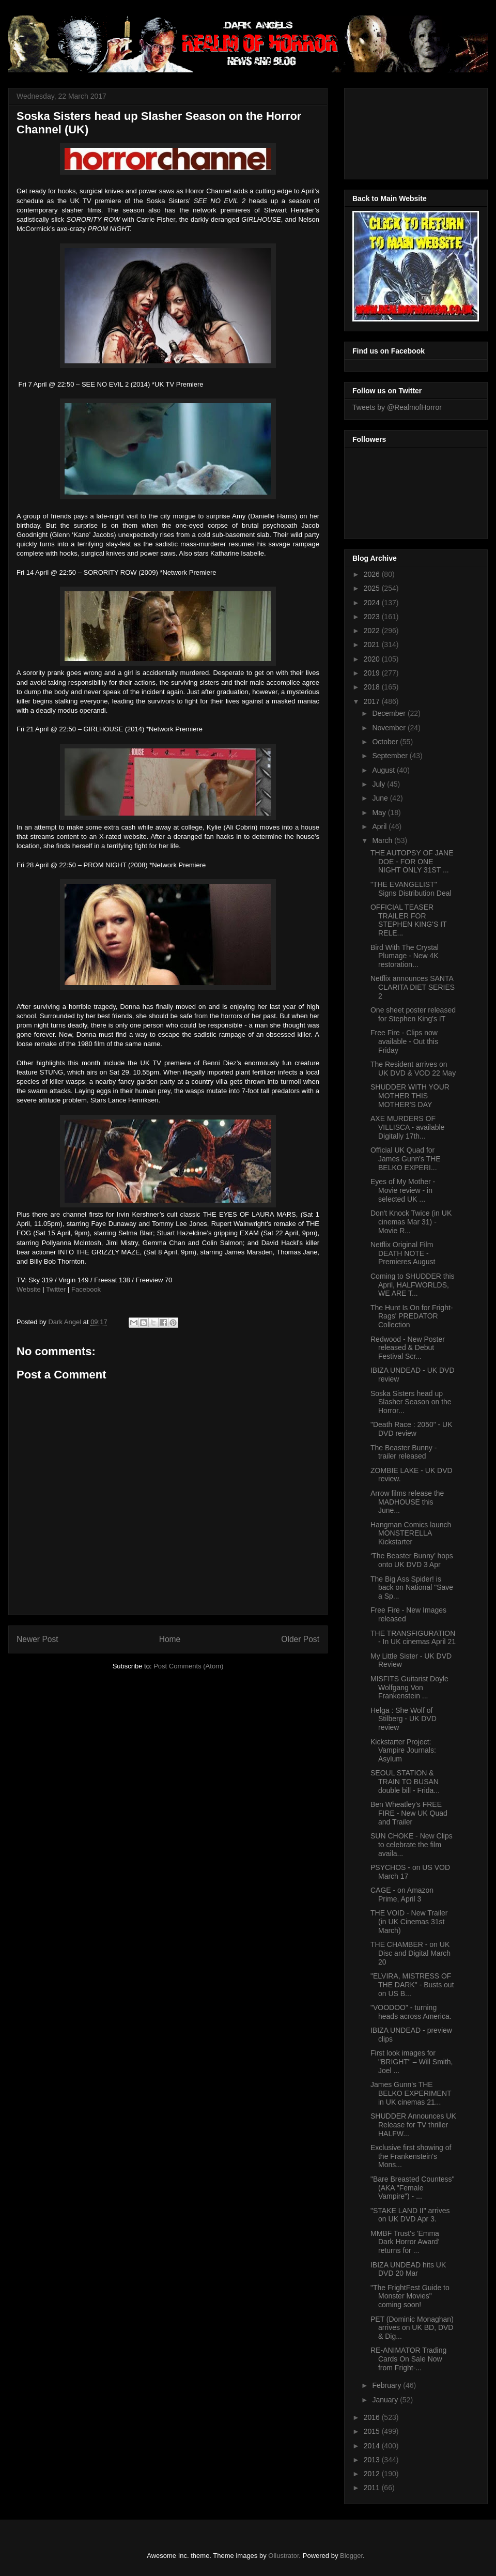 The image size is (496, 2576). What do you see at coordinates (412, 1985) in the screenshot?
I see `"ELVIRA, MISTRESS OF THE DARK" - Busts out on US B...` at bounding box center [412, 1985].